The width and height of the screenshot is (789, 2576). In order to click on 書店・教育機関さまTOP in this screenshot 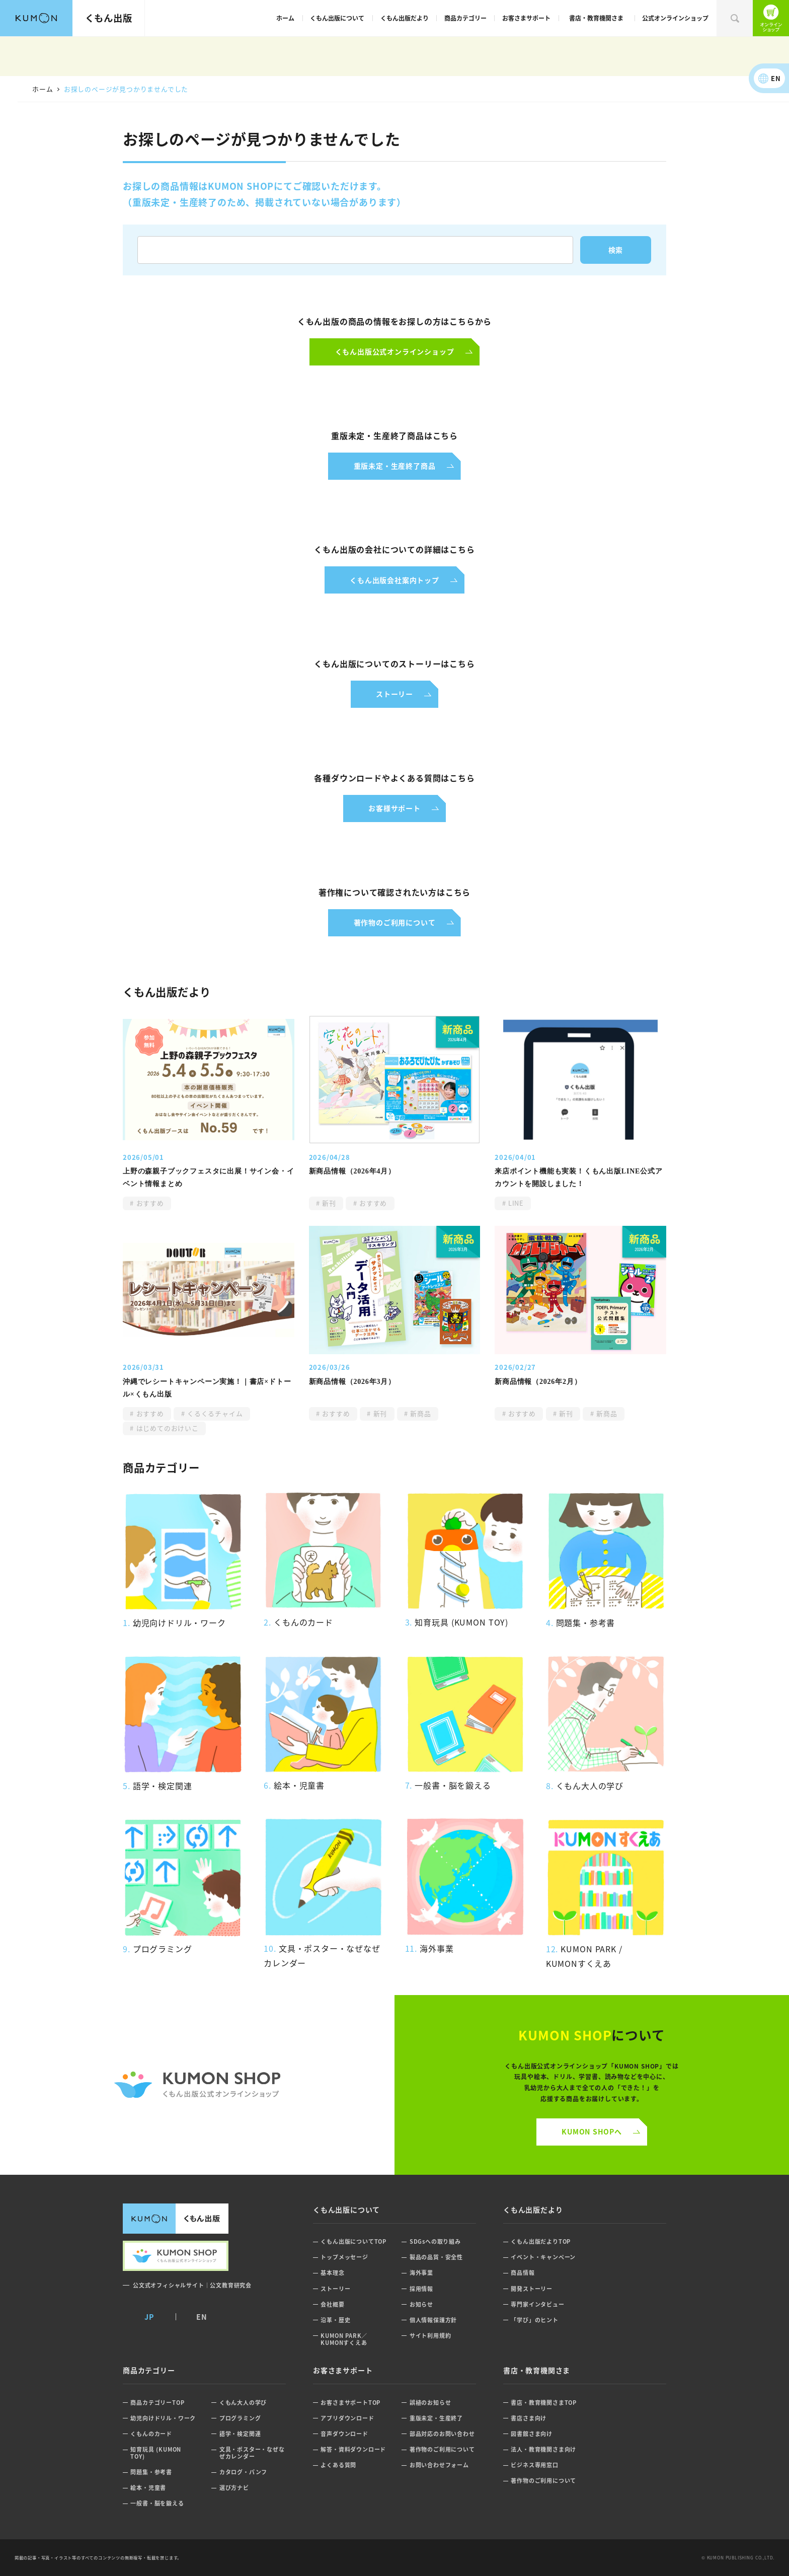, I will do `click(544, 2402)`.